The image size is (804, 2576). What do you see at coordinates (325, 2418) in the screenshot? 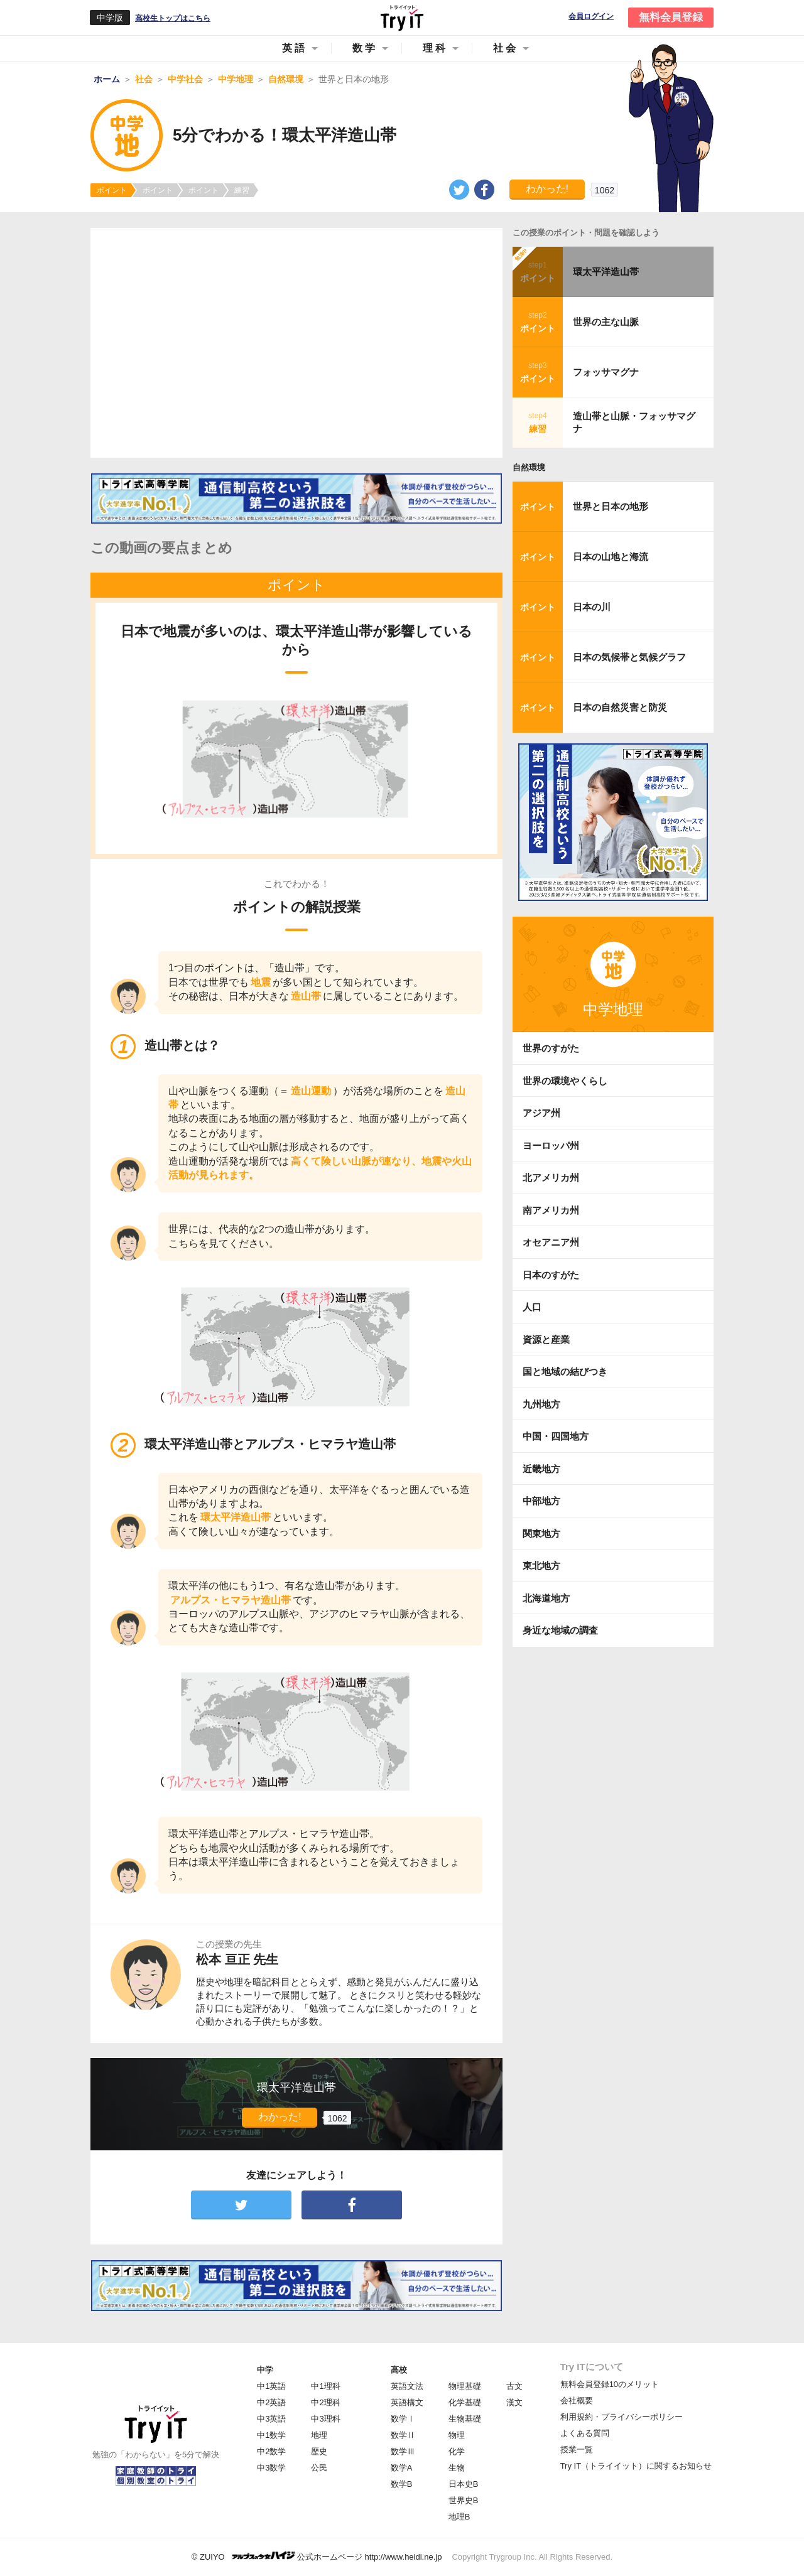
I see `中3理科` at bounding box center [325, 2418].